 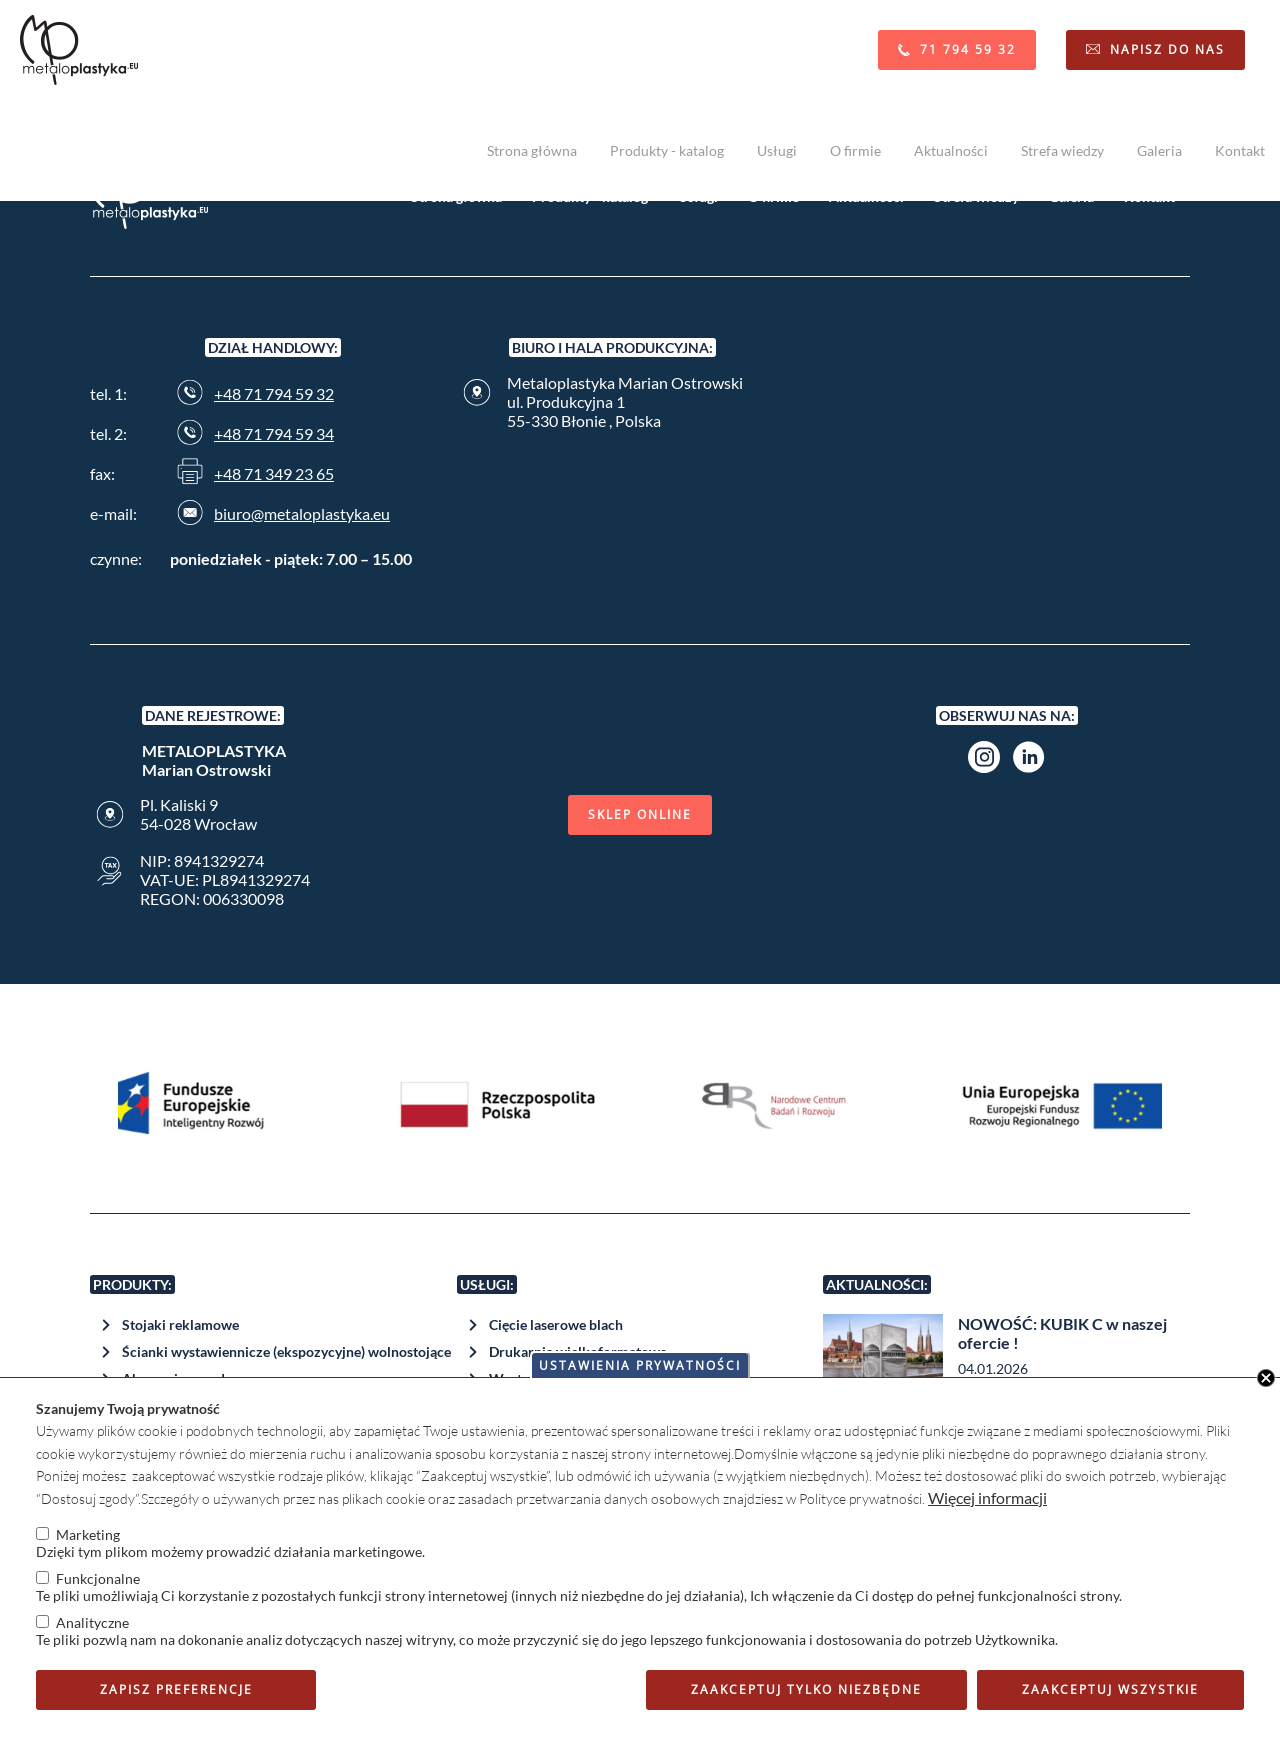 I want to click on 71 794 59 32, so click(x=968, y=49).